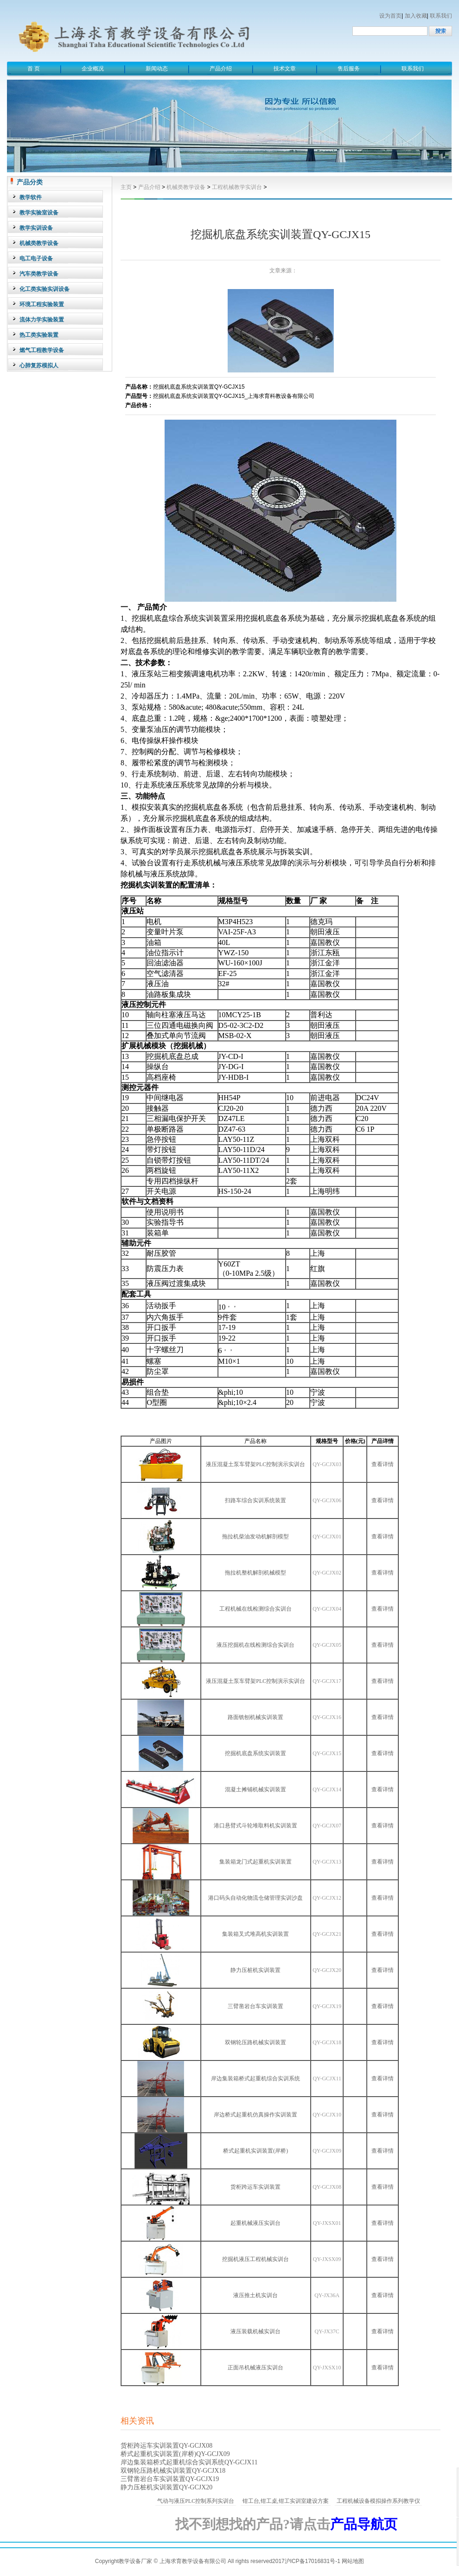 The width and height of the screenshot is (459, 2576). I want to click on 查看详情, so click(382, 1464).